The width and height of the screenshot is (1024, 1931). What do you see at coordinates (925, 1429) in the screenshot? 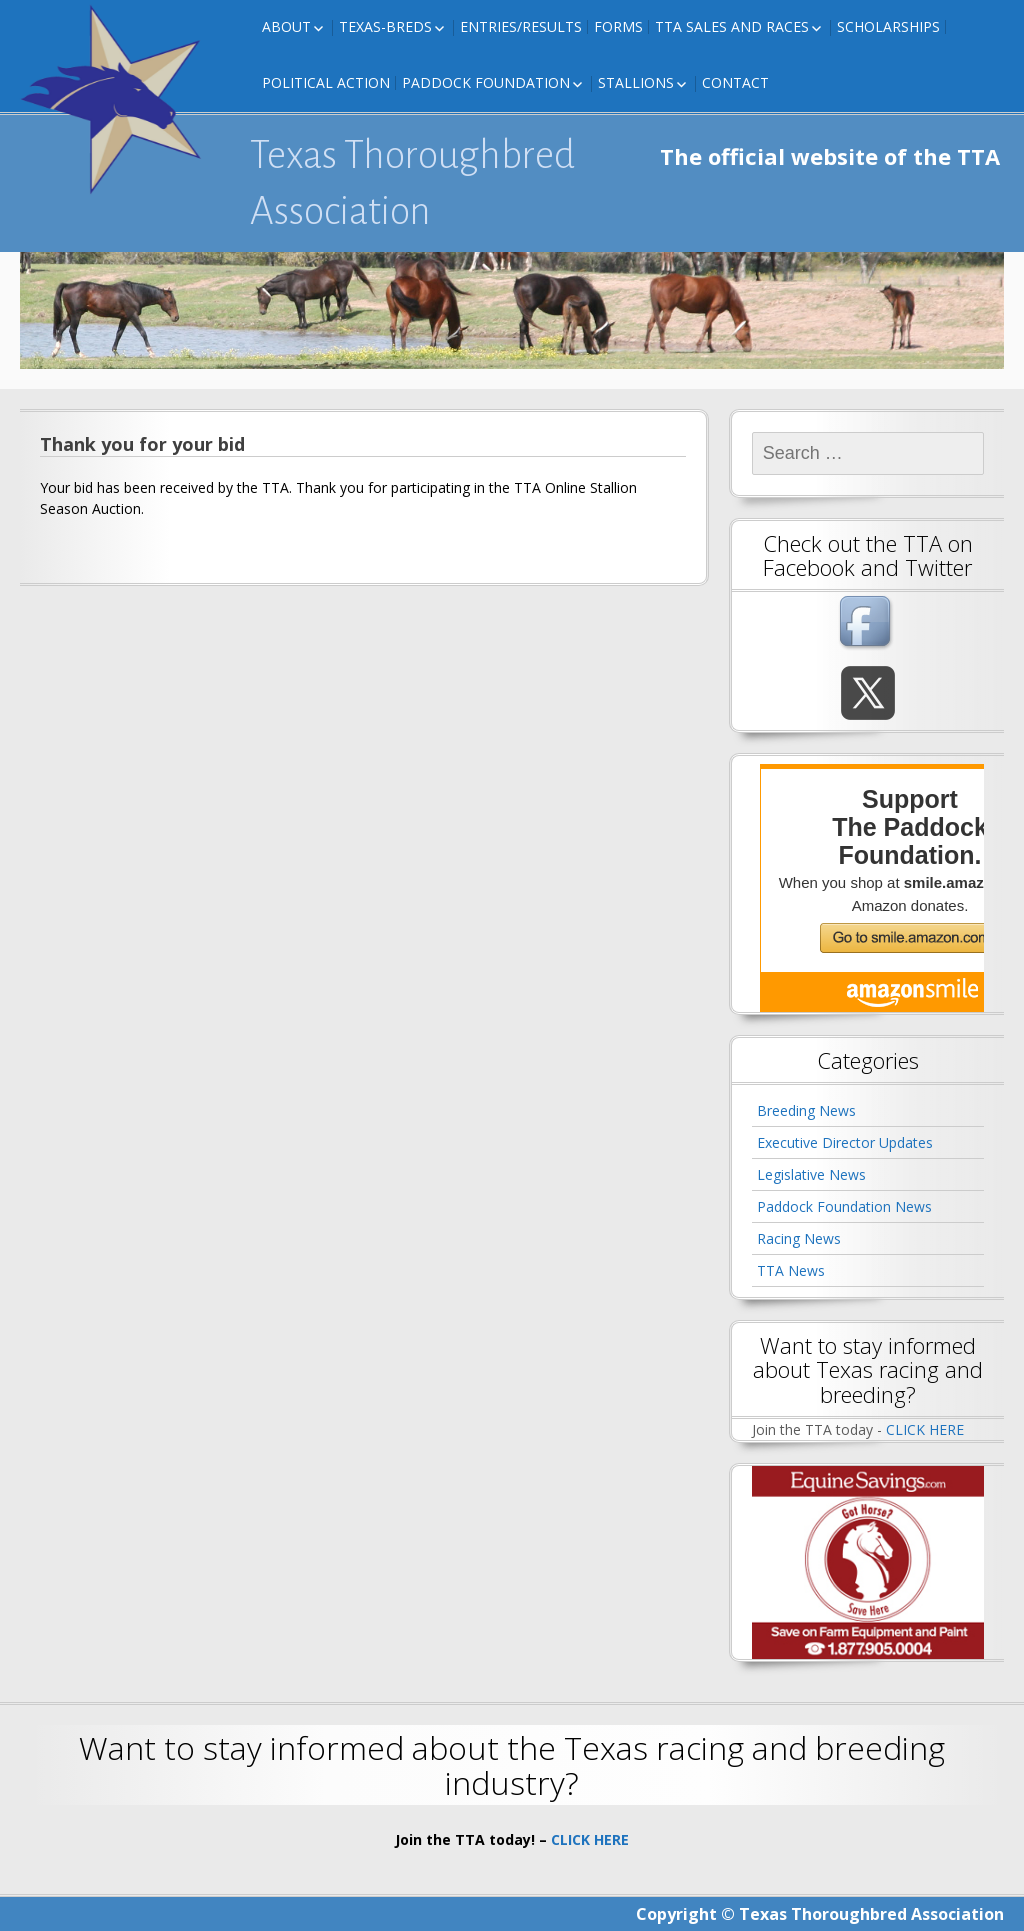
I see `CLICK HERE` at bounding box center [925, 1429].